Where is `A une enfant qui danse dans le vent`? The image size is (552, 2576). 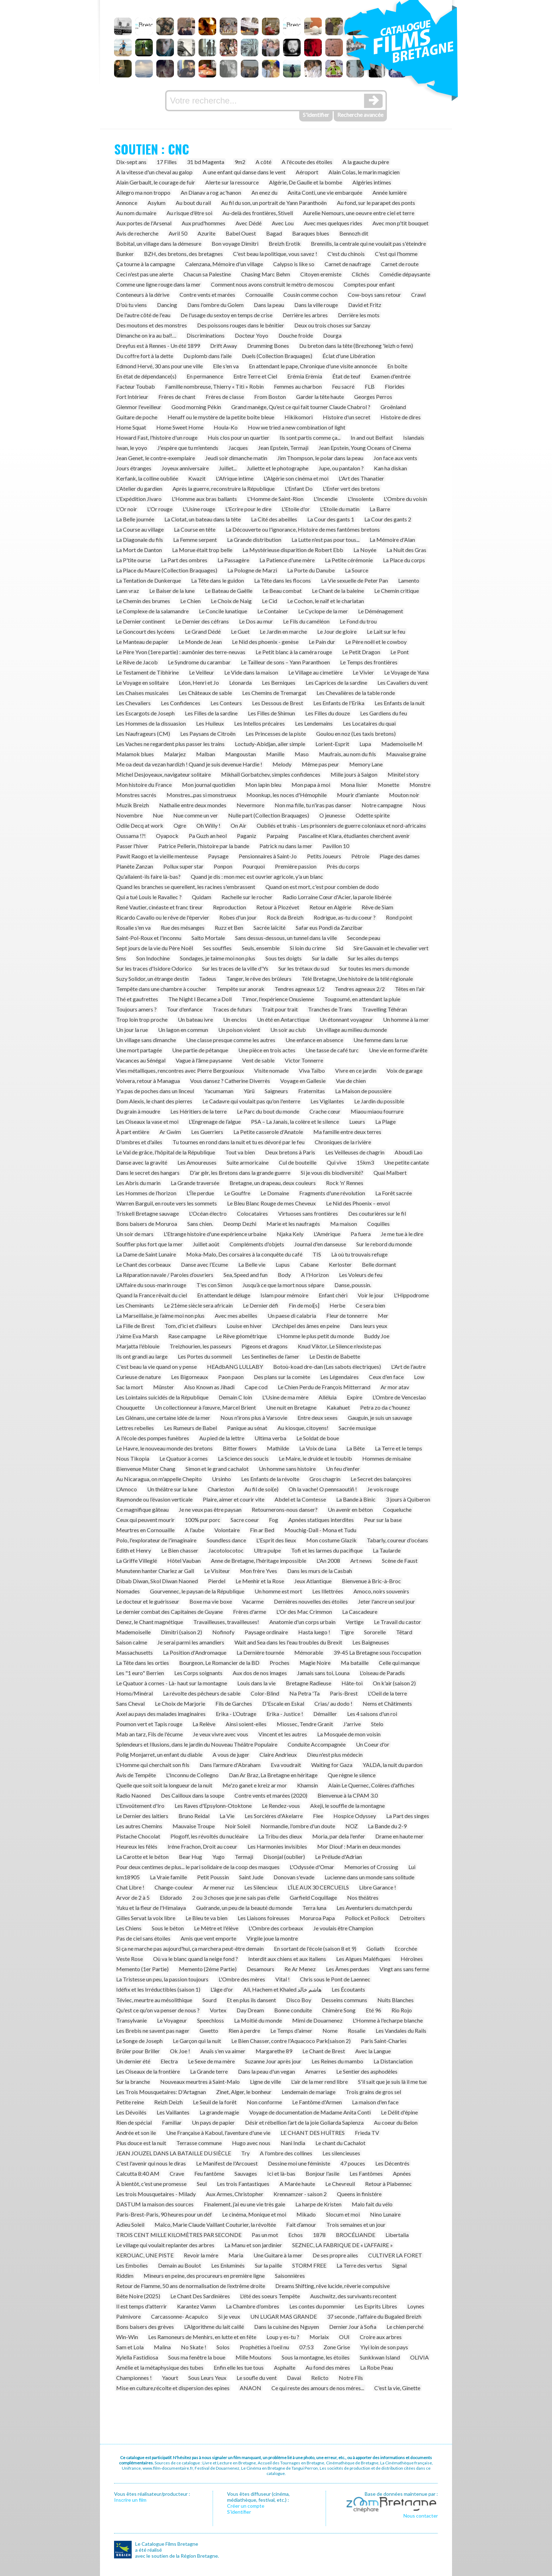 A une enfant qui danse dans le vent is located at coordinates (244, 172).